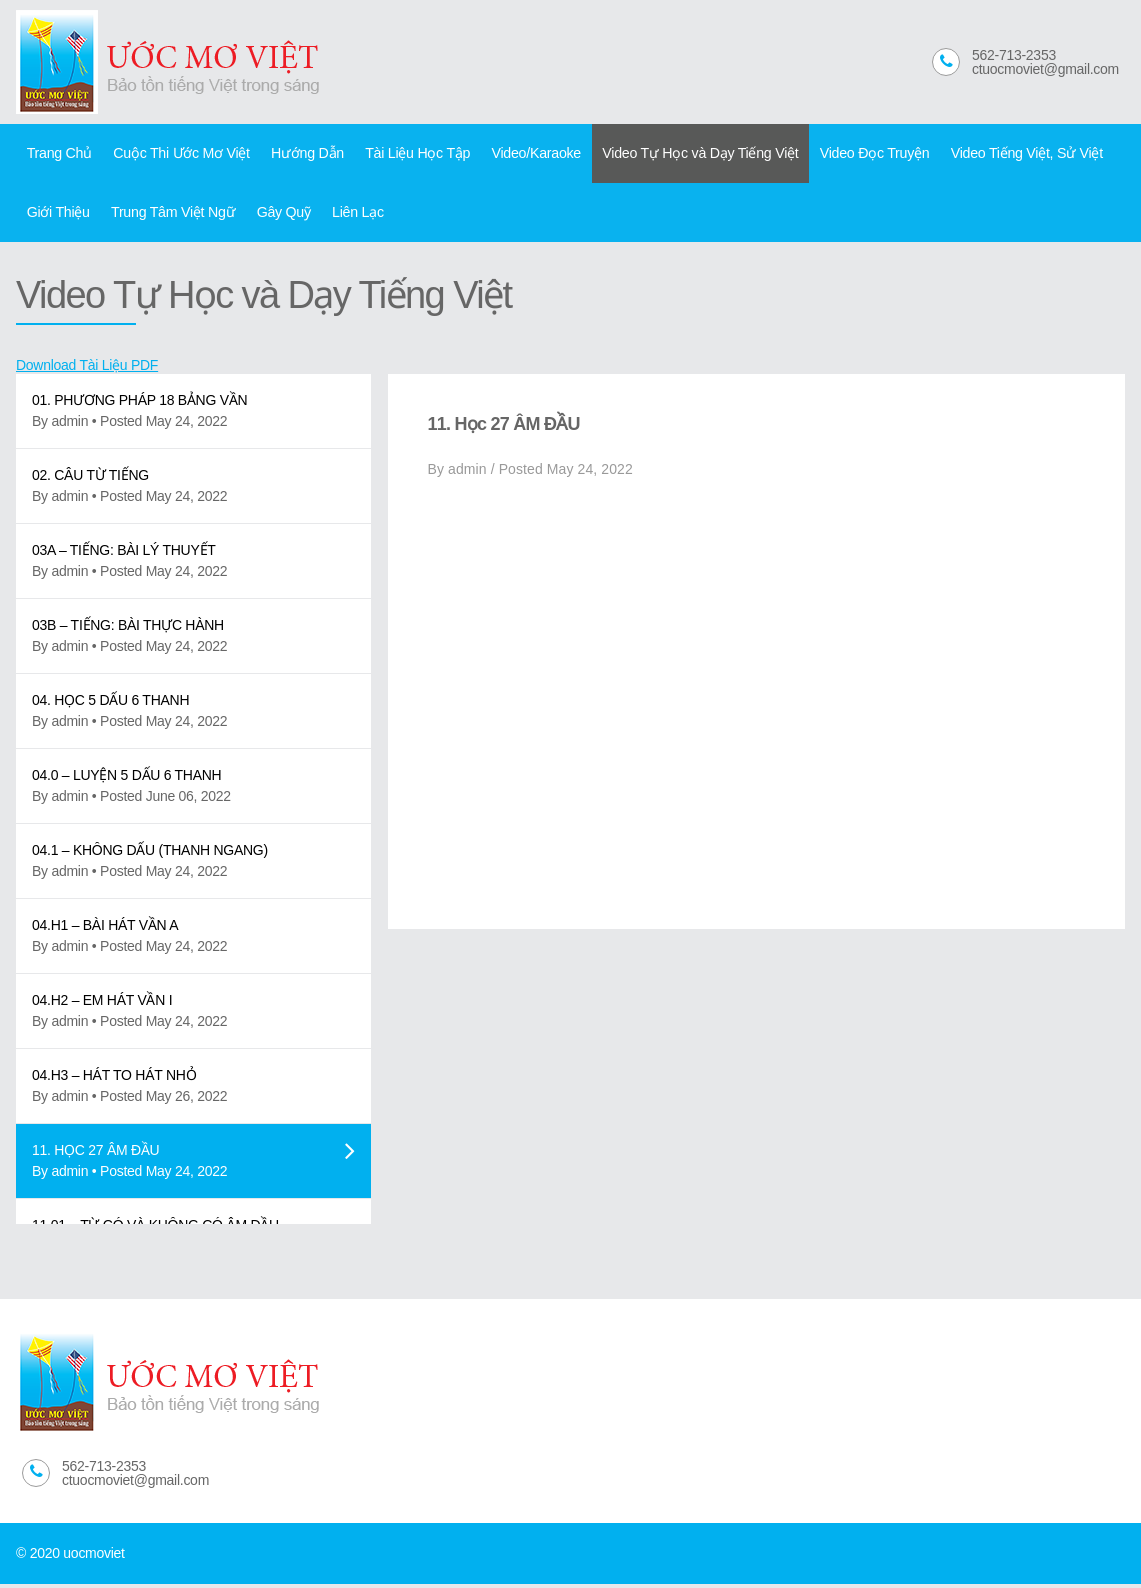 The image size is (1141, 1588). Describe the element at coordinates (1045, 69) in the screenshot. I see `ctuocmoviet@gmail.com` at that location.